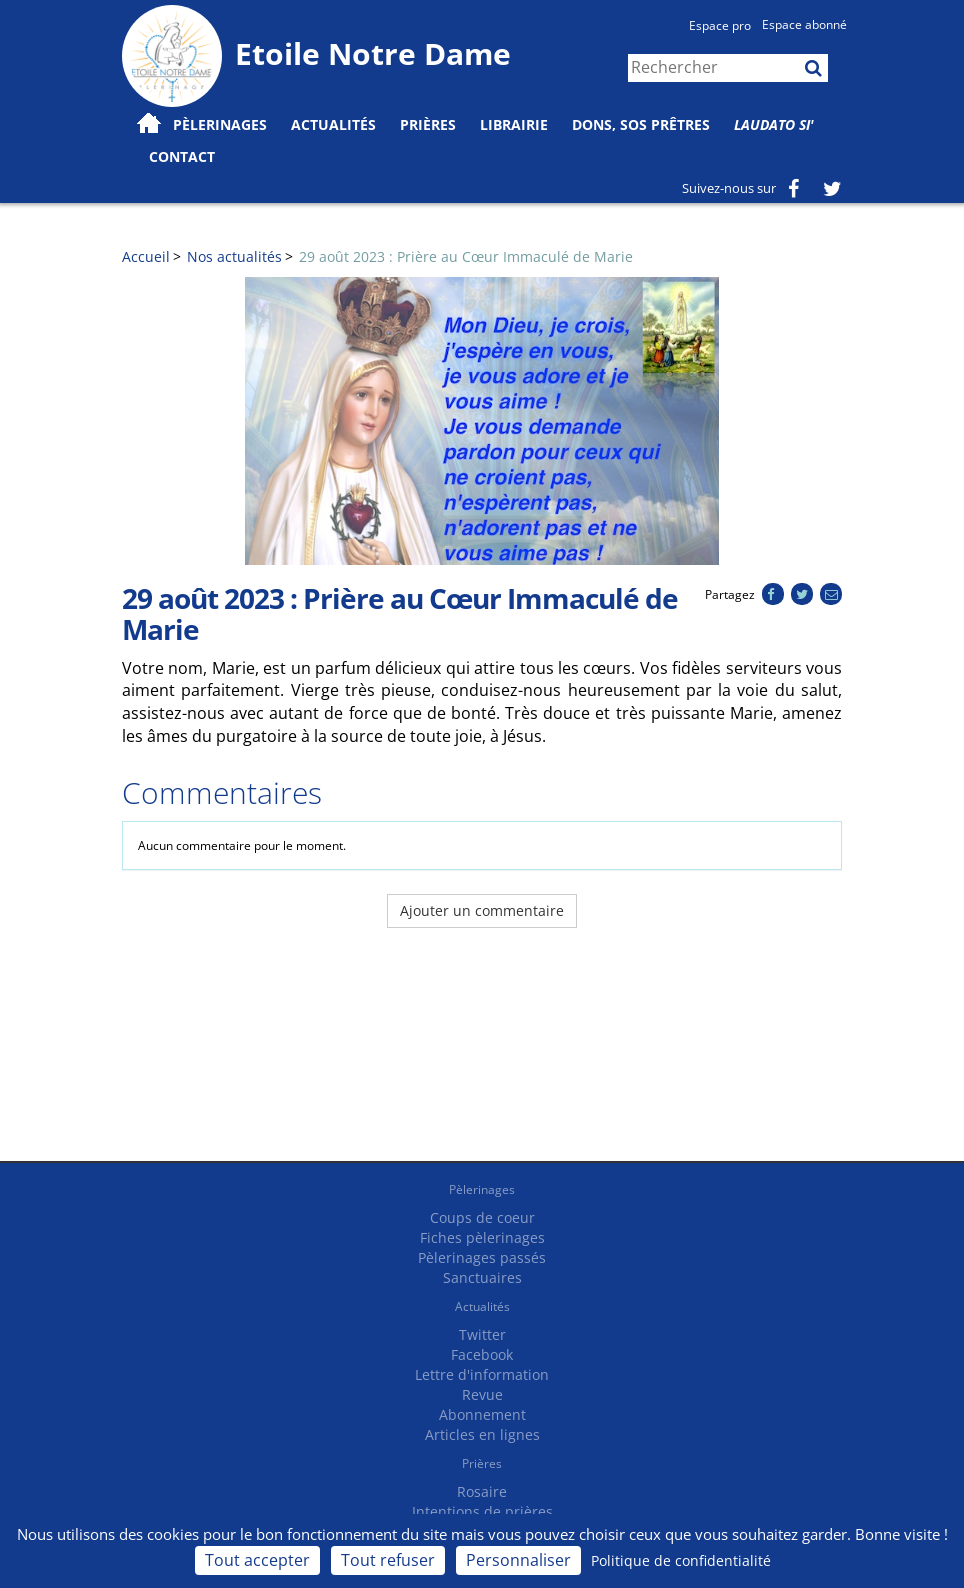 This screenshot has height=1588, width=964. I want to click on Espace abonné, so click(804, 24).